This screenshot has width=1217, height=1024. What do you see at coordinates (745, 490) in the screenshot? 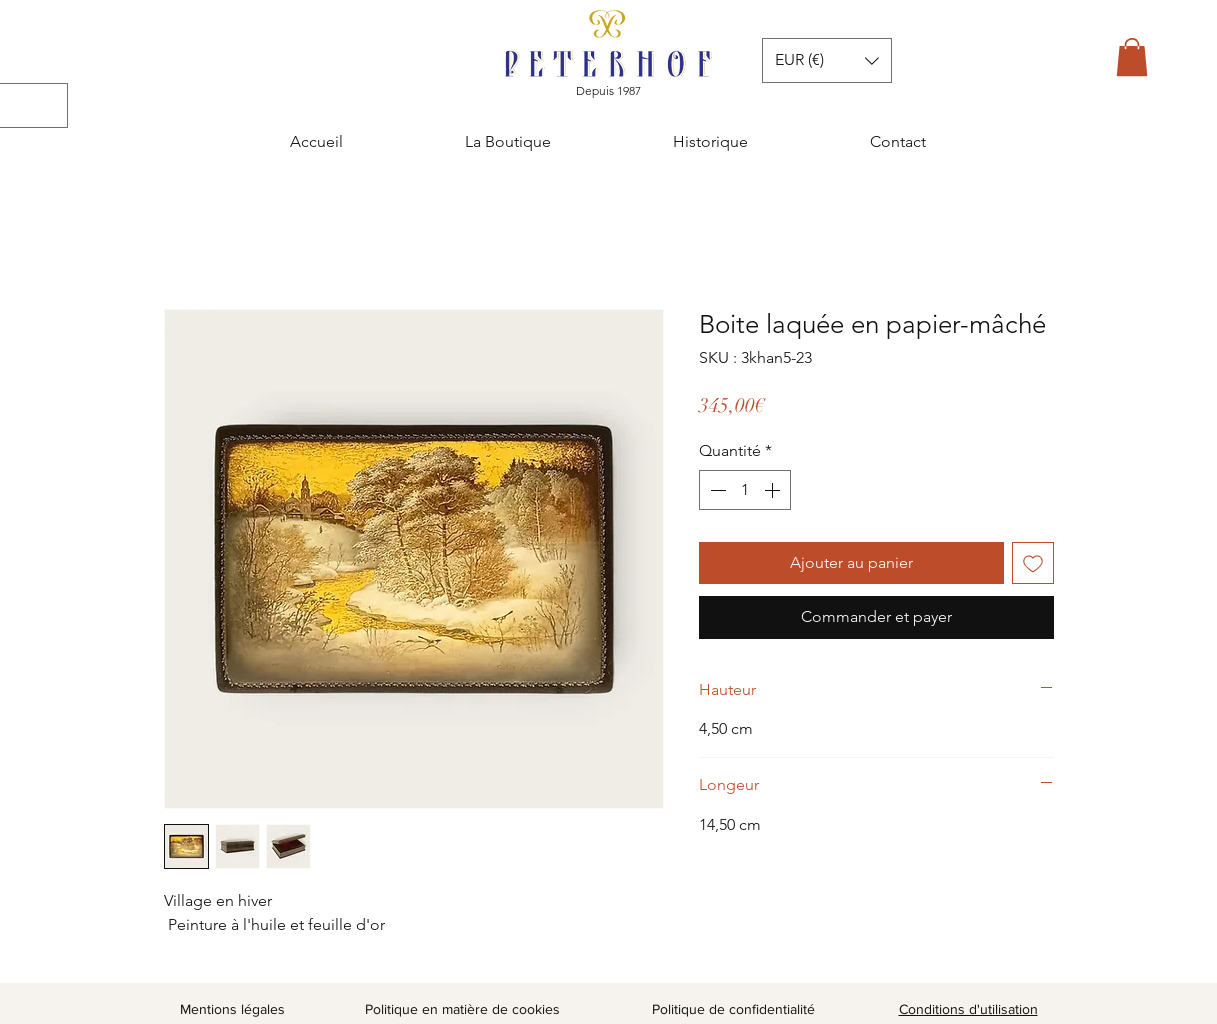
I see `[spinbutton]` at bounding box center [745, 490].